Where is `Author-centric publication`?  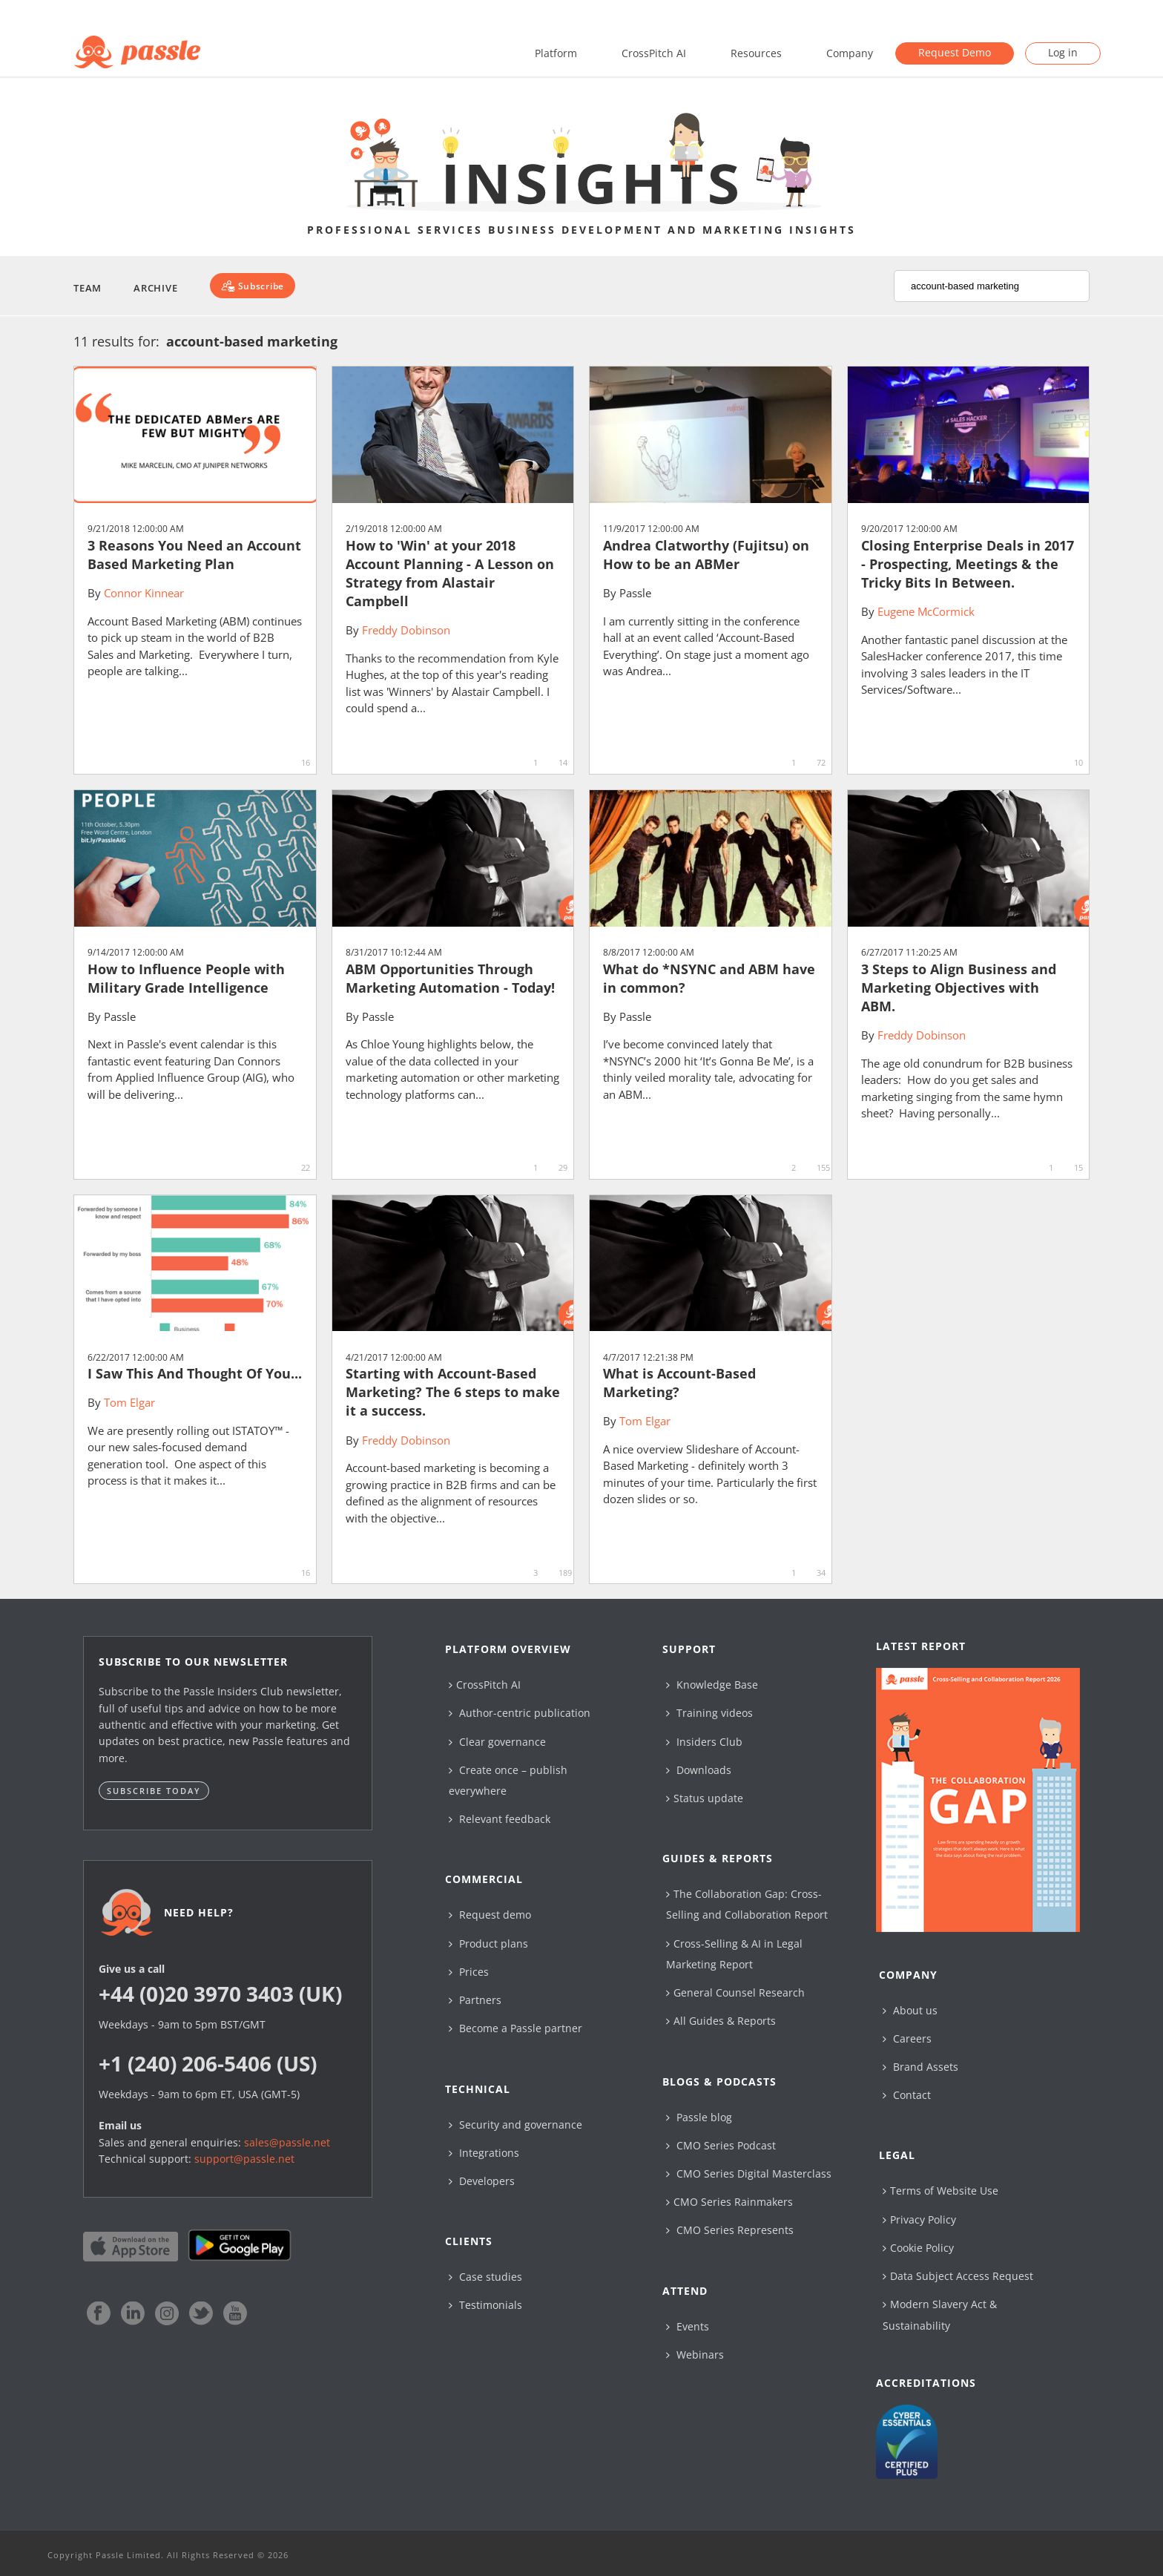
Author-centric publication is located at coordinates (519, 1713).